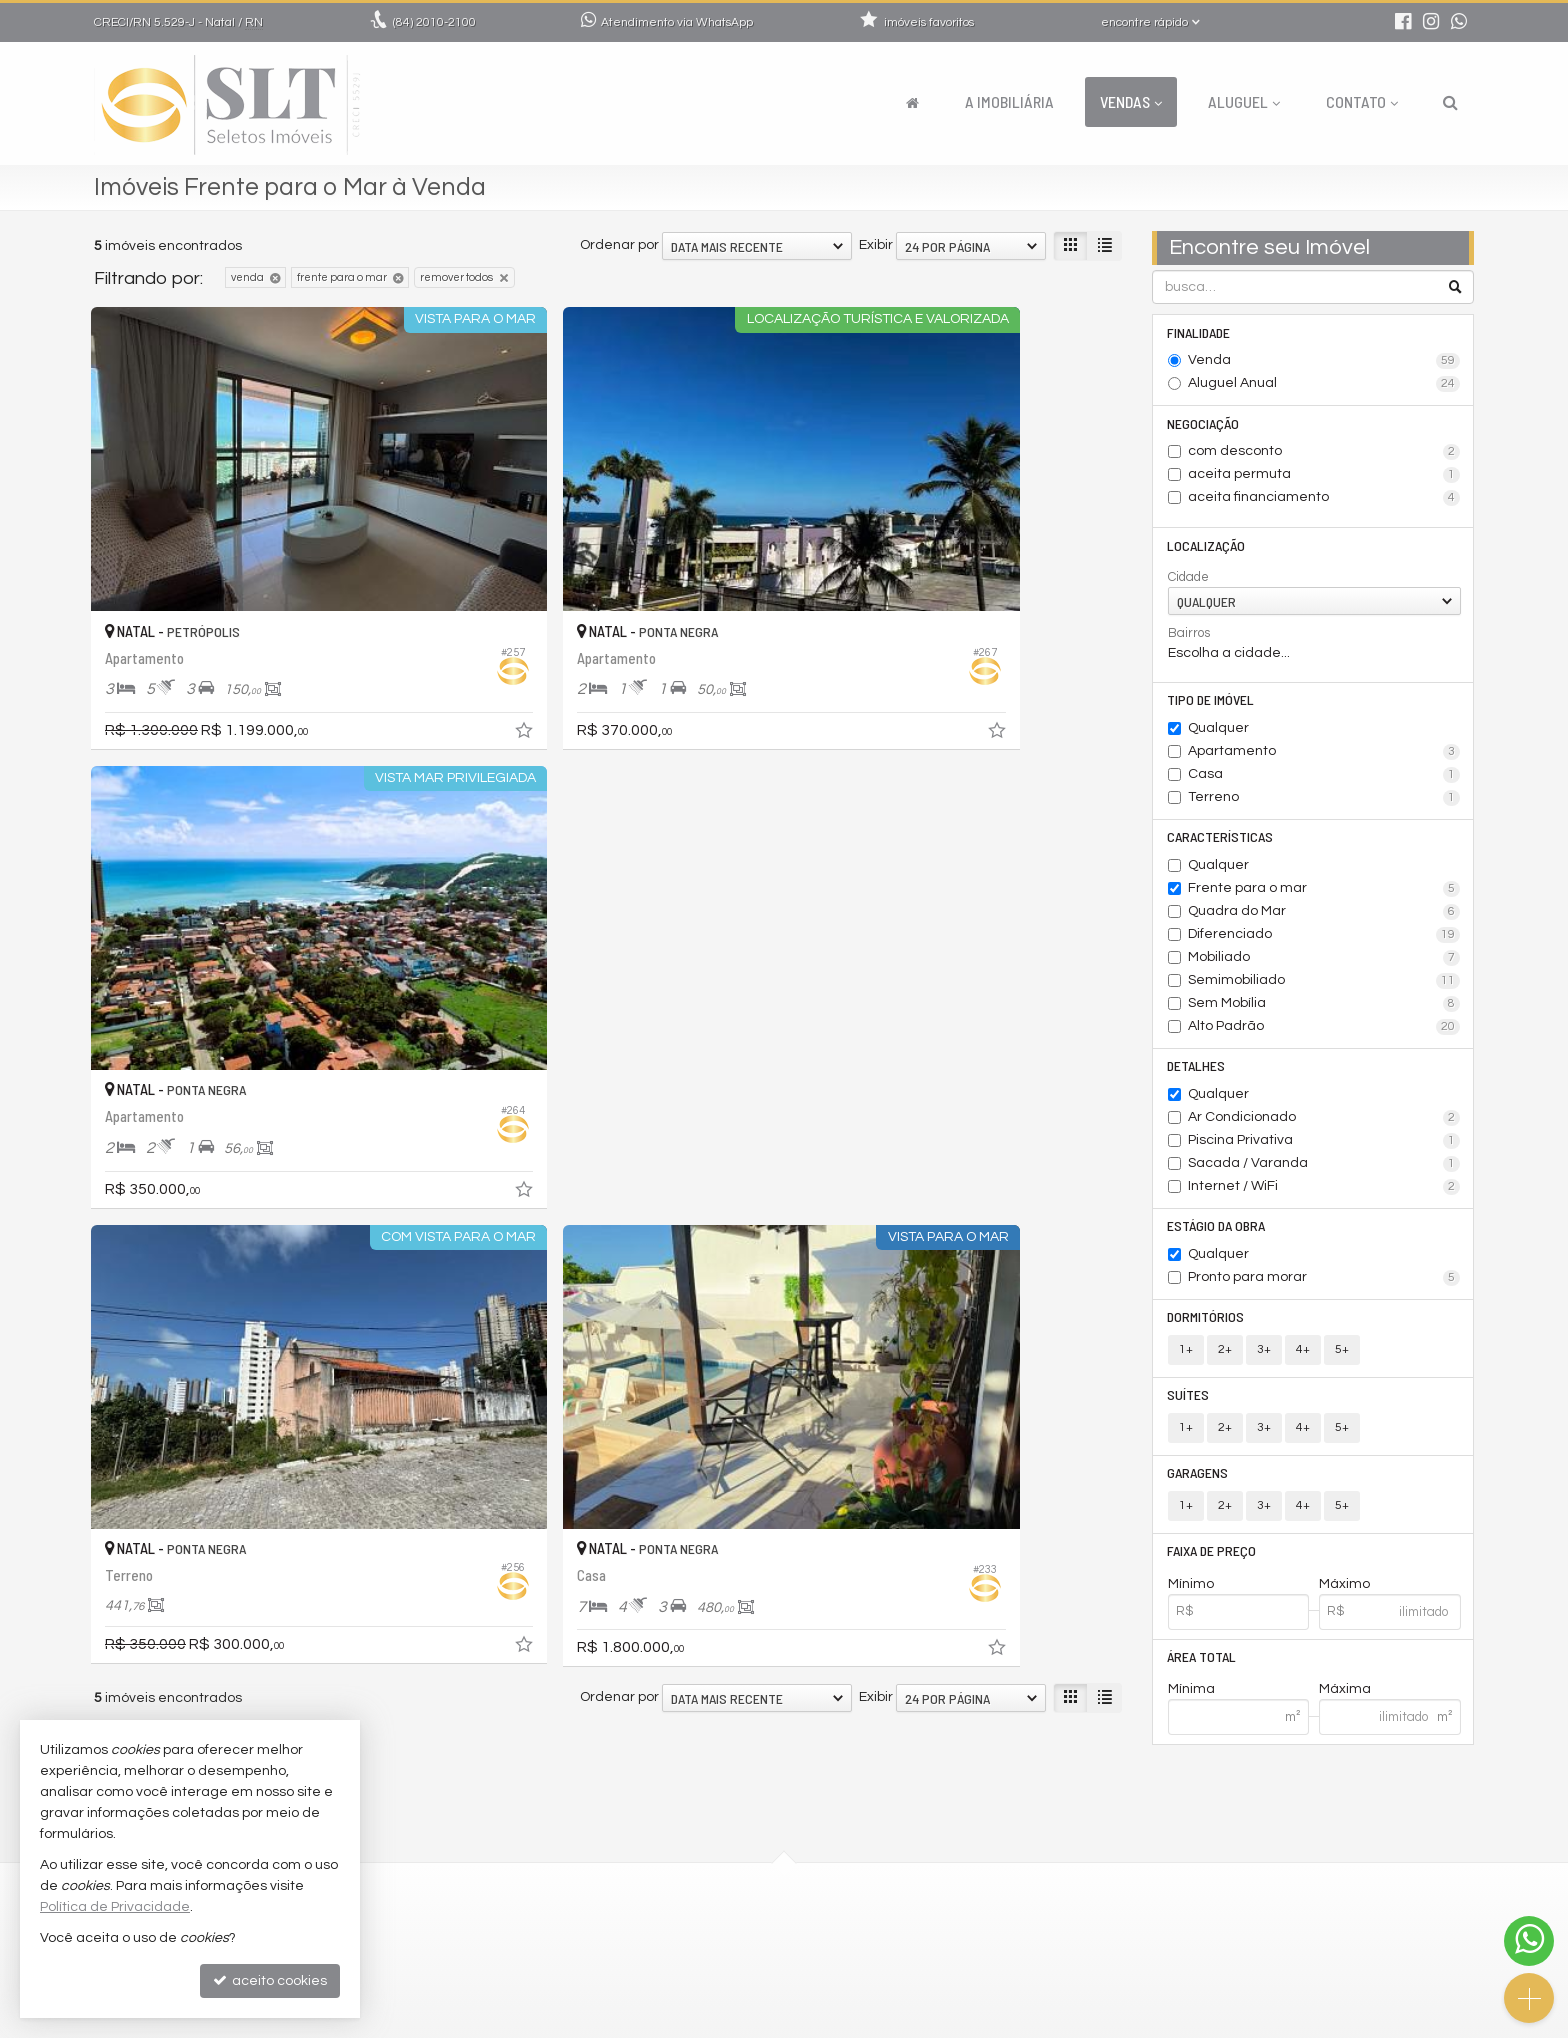 This screenshot has width=1568, height=2038. I want to click on aceita permuta, so click(1324, 477).